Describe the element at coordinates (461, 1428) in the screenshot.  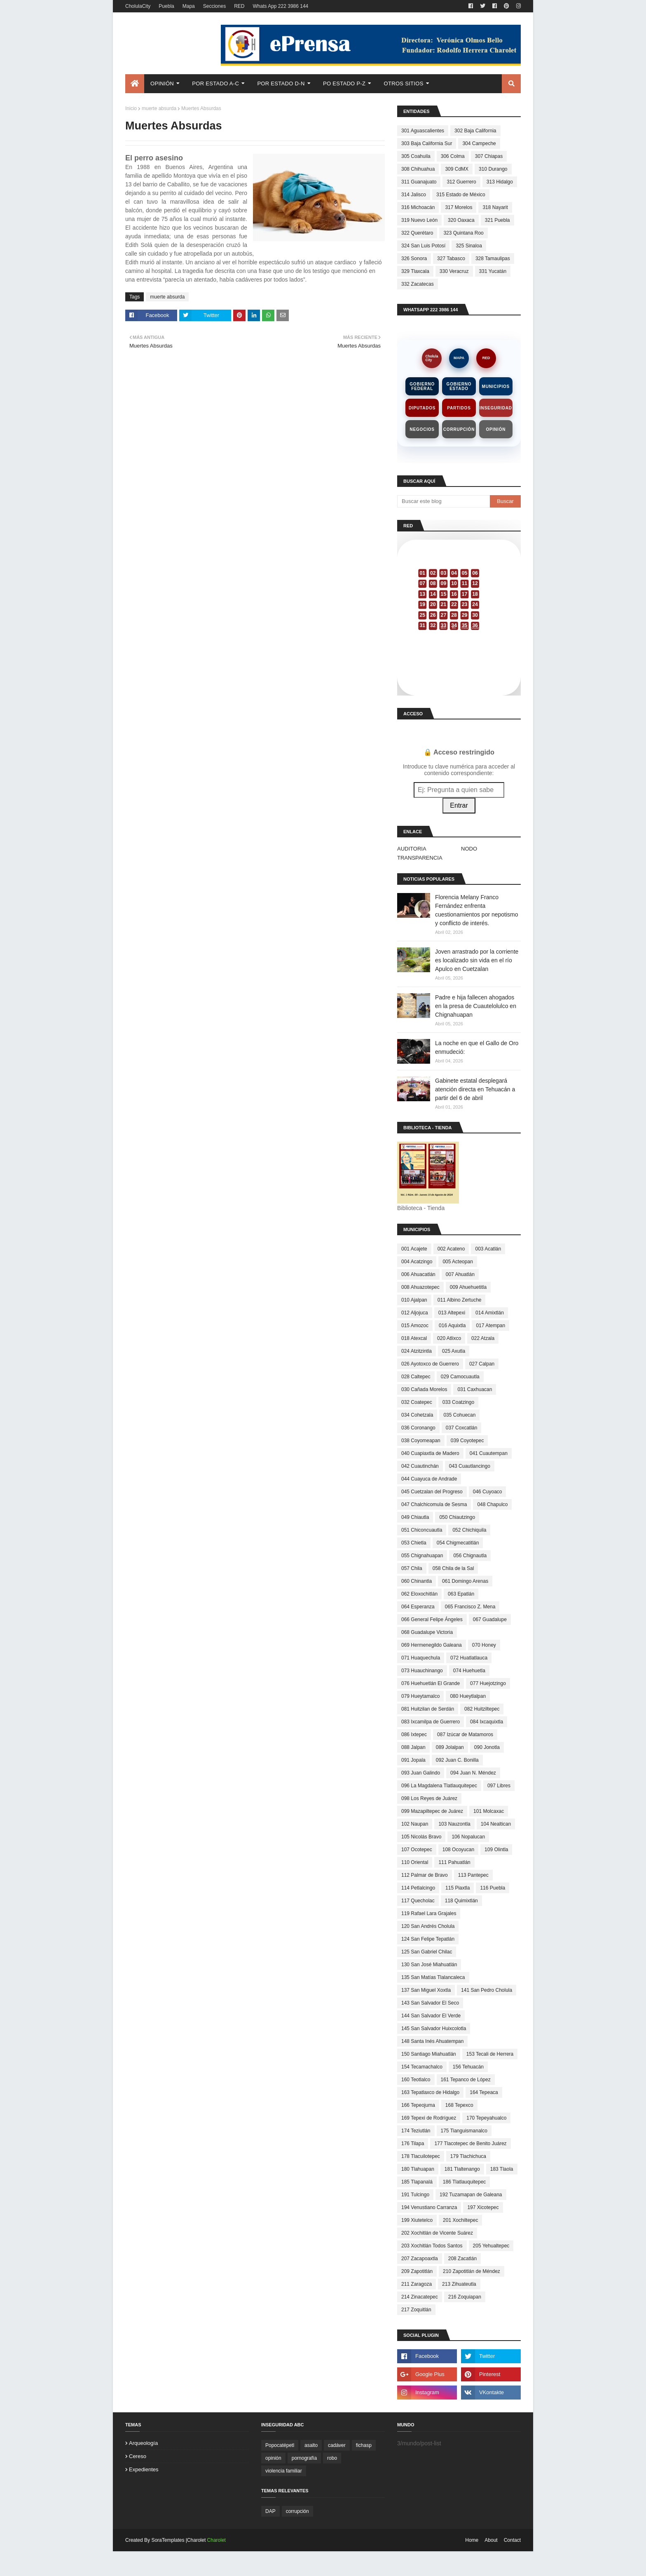
I see `037 Coxcatlán` at that location.